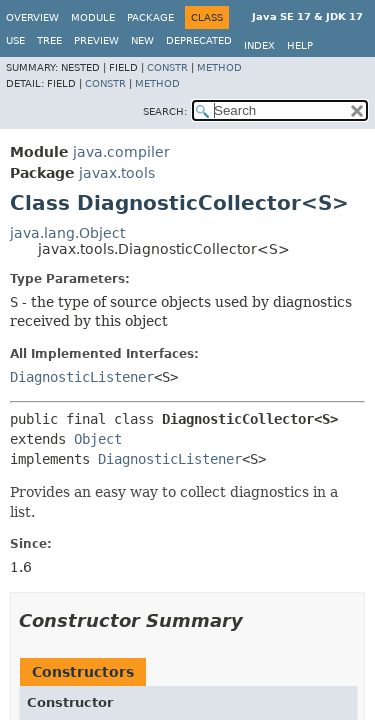 This screenshot has width=375, height=720. Describe the element at coordinates (98, 439) in the screenshot. I see `Object` at that location.